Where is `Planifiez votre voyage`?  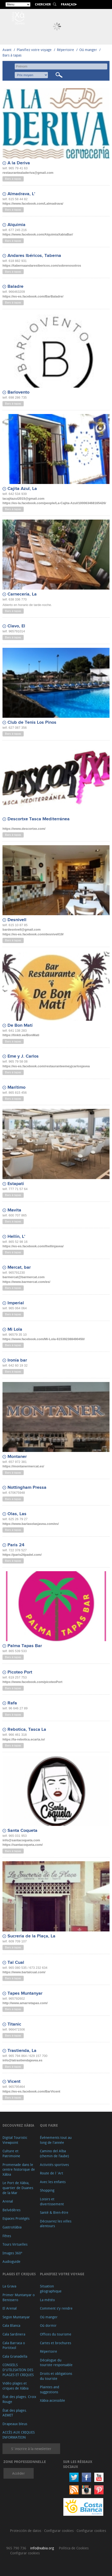
Planifiez votre voyage is located at coordinates (34, 49).